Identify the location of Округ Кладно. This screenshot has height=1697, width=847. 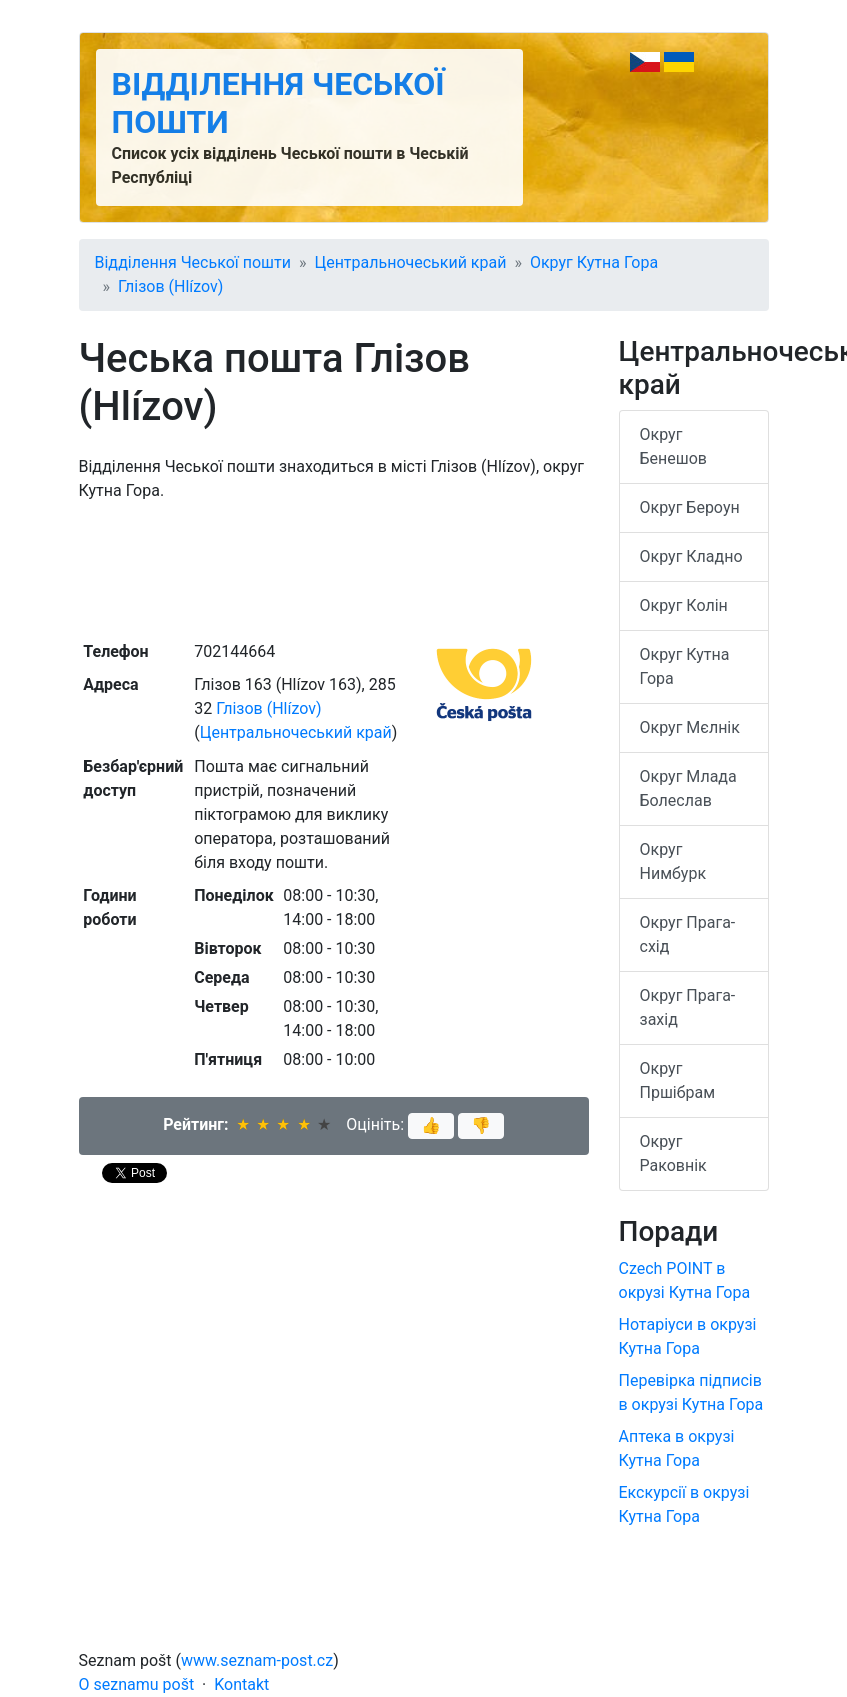
(691, 556).